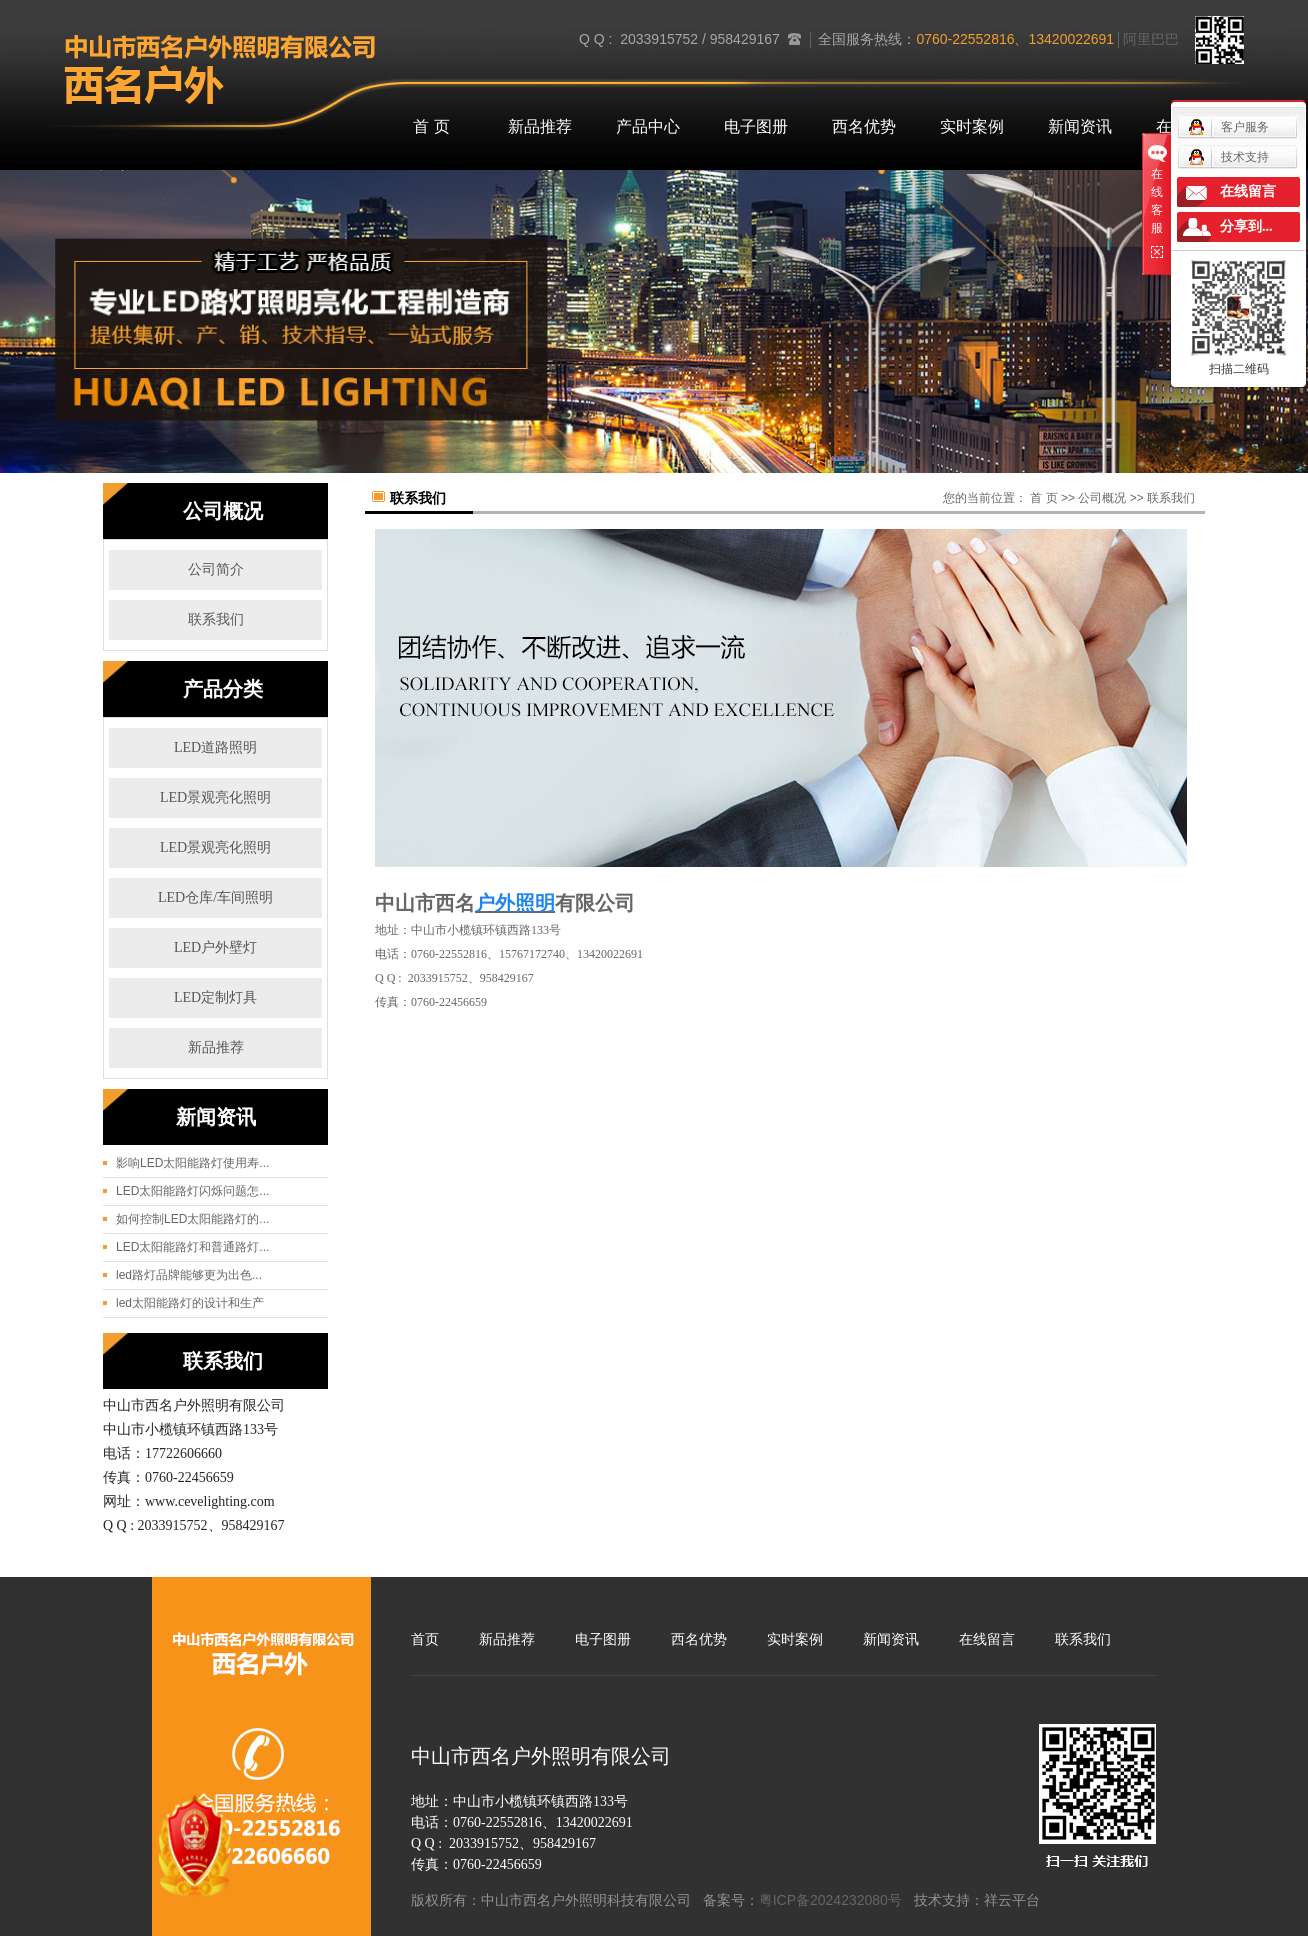 This screenshot has width=1308, height=1936. What do you see at coordinates (216, 569) in the screenshot?
I see `公司简介` at bounding box center [216, 569].